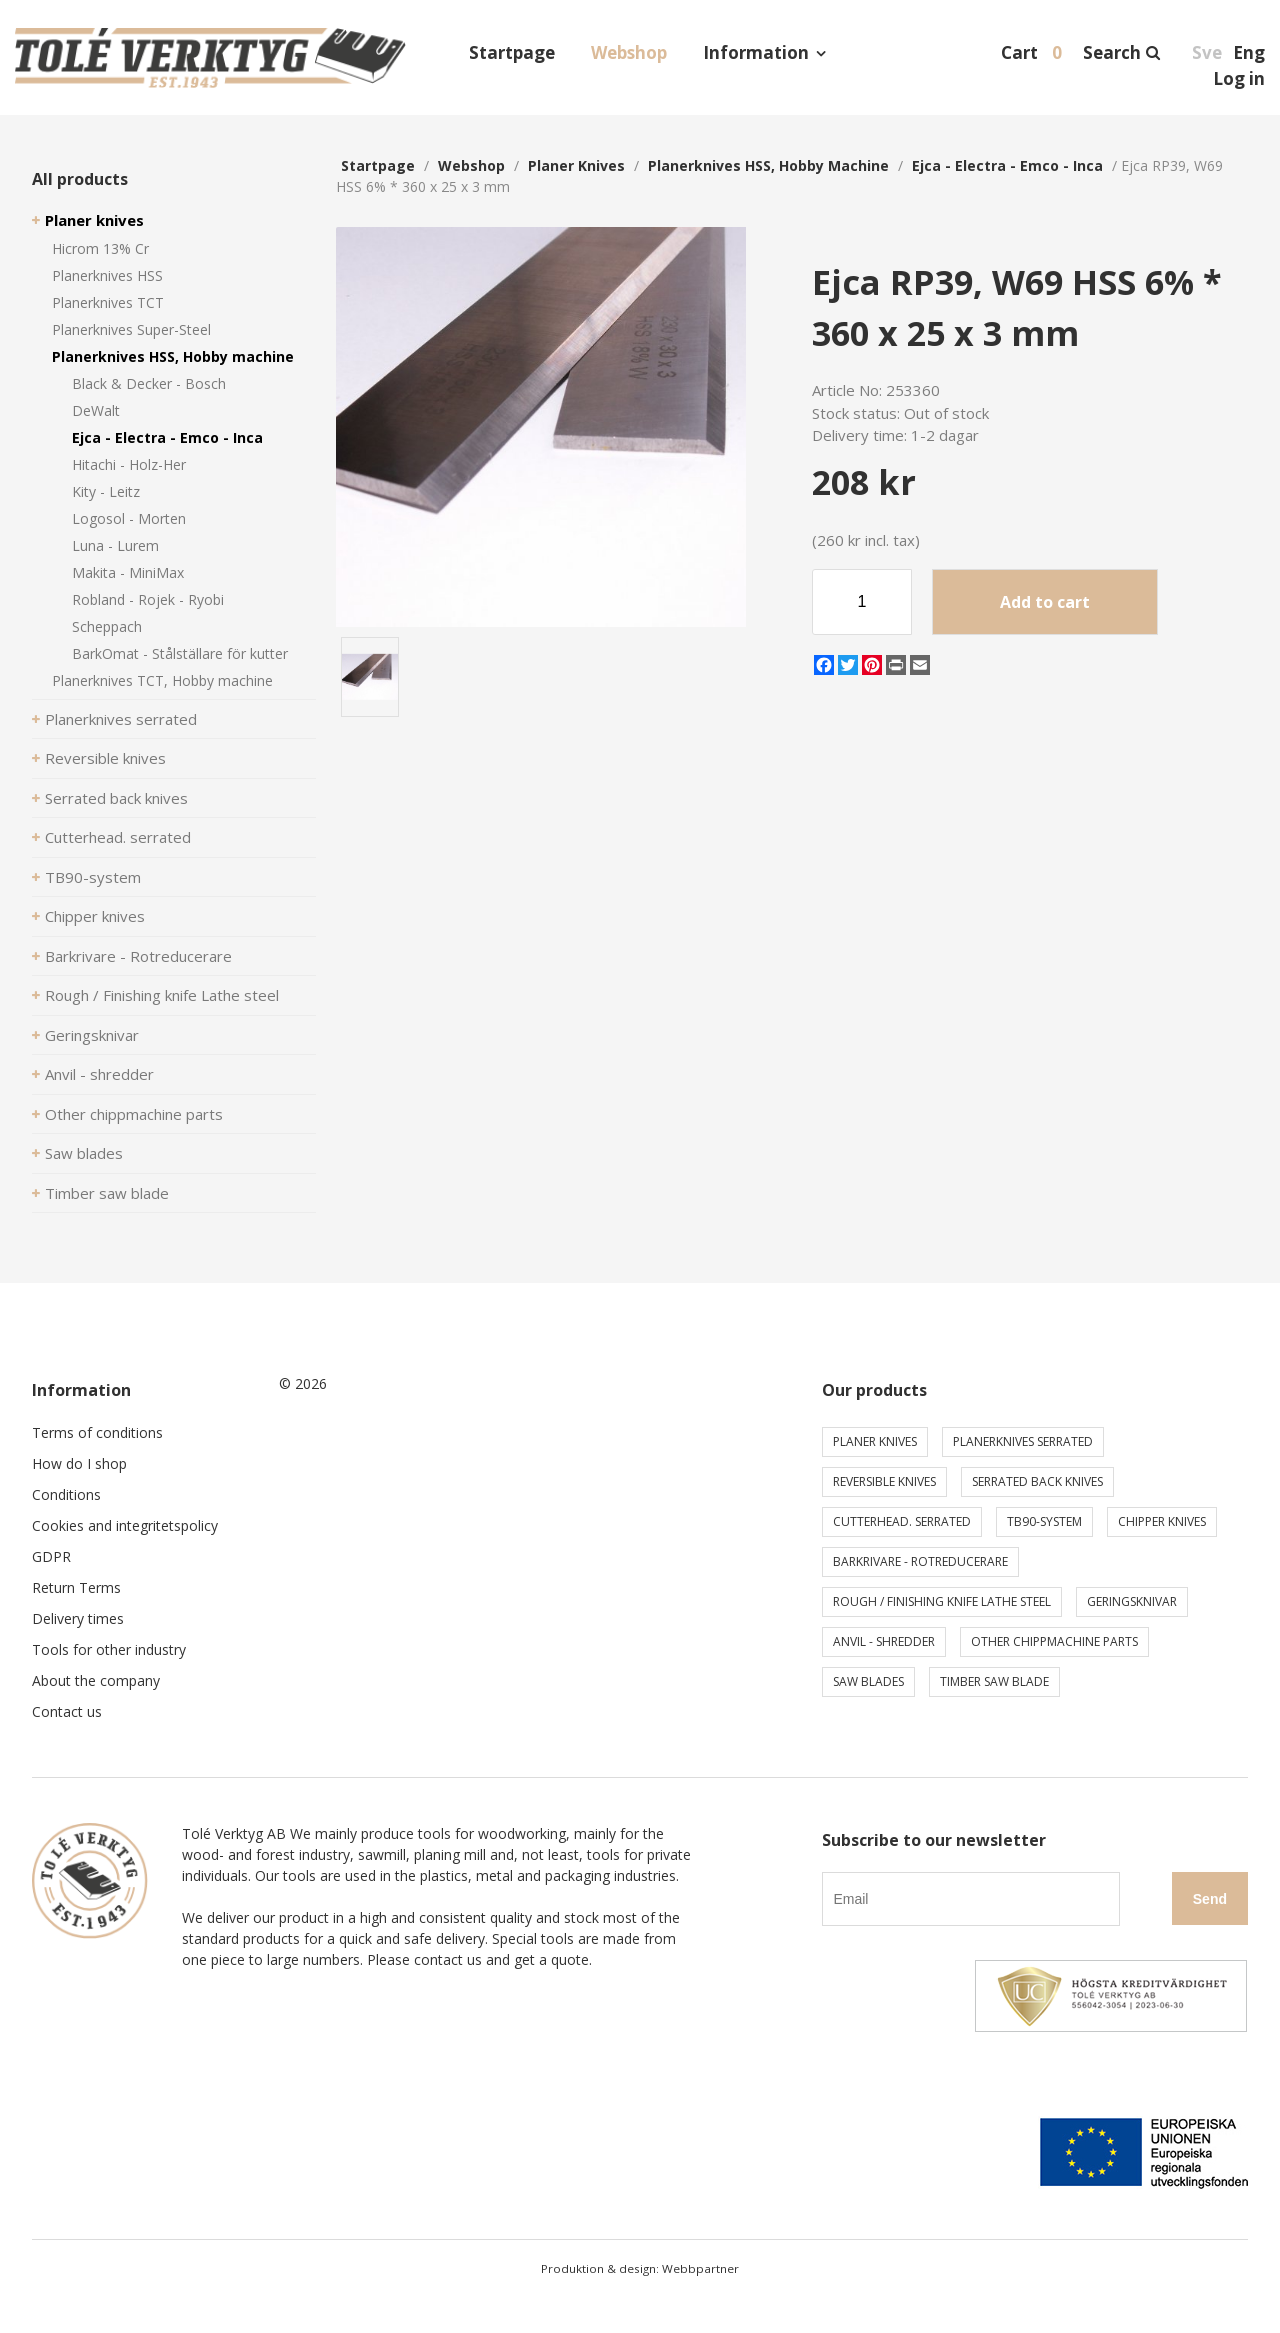 This screenshot has width=1280, height=2333. I want to click on BarkOmat - Stålställare för kutter, so click(180, 653).